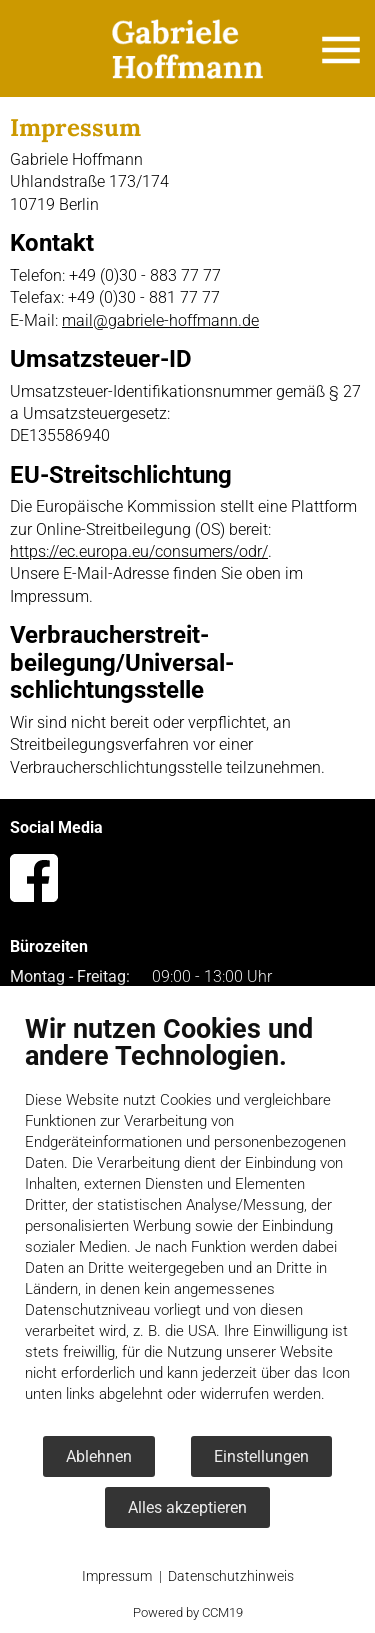 This screenshot has width=375, height=1633. I want to click on Datenschutzhinweis, so click(231, 1576).